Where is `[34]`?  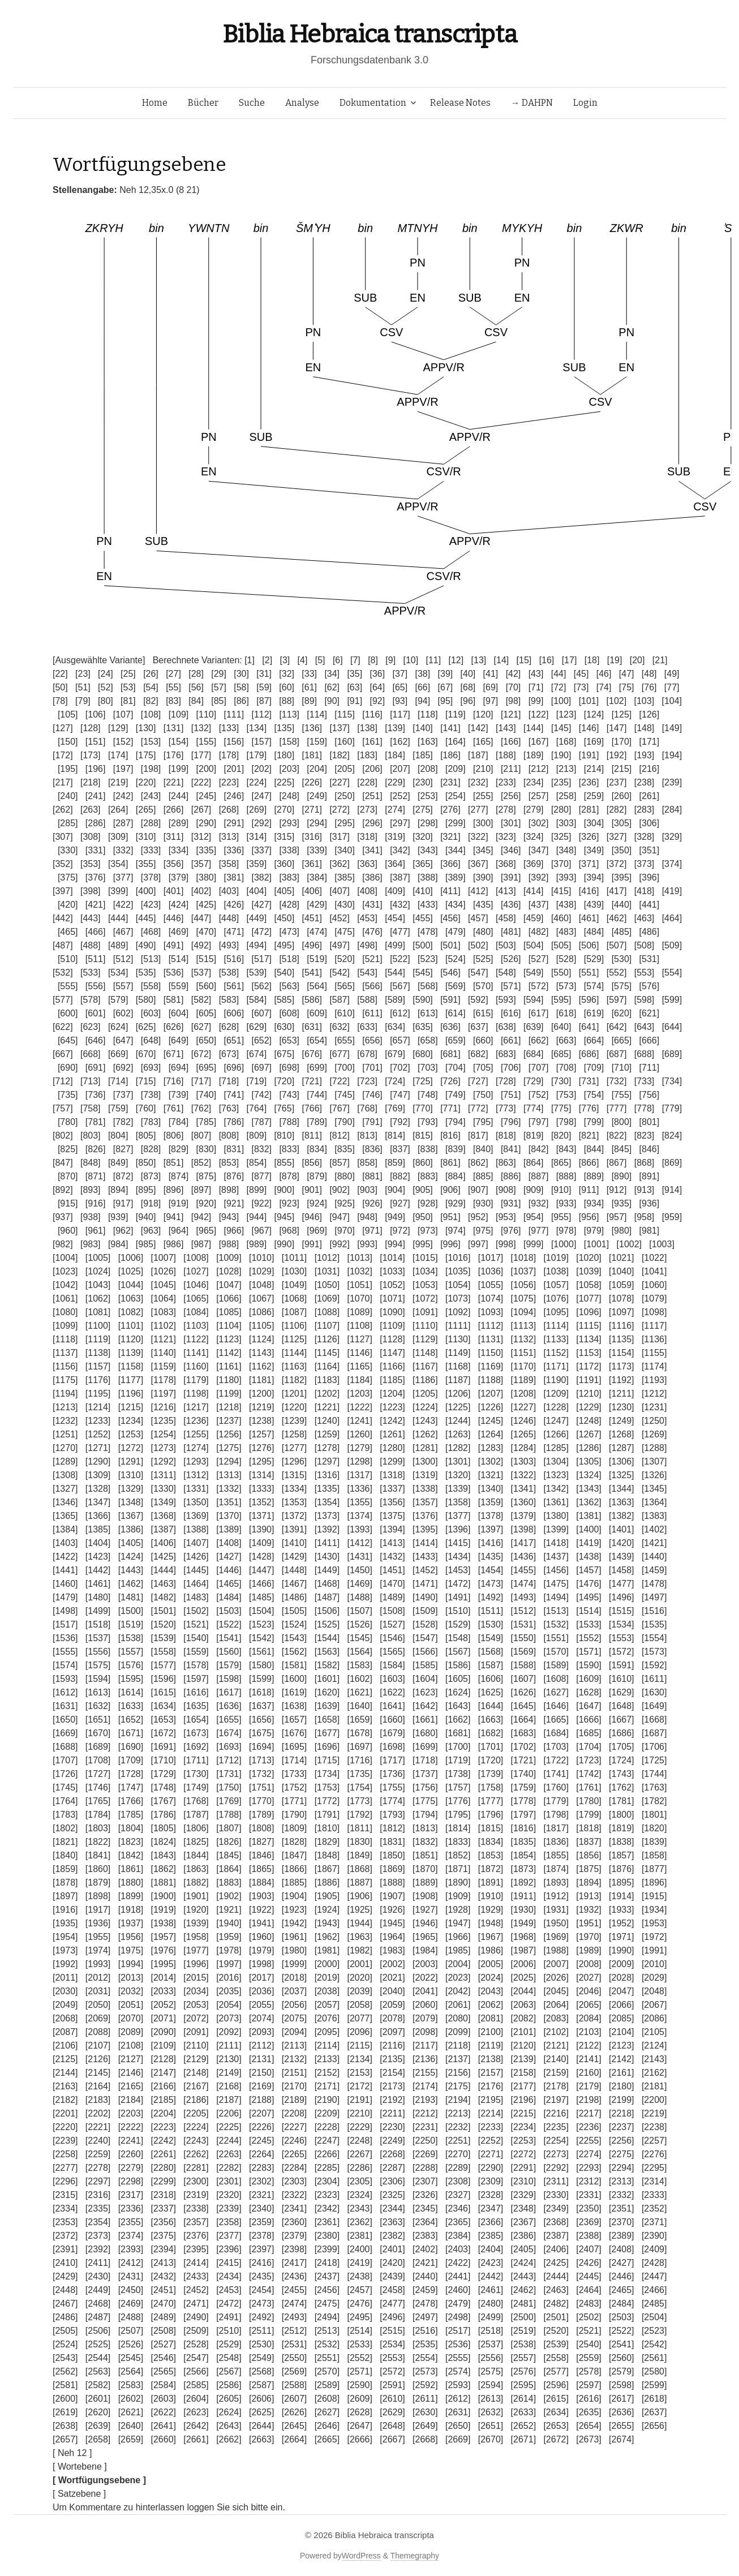 [34] is located at coordinates (332, 674).